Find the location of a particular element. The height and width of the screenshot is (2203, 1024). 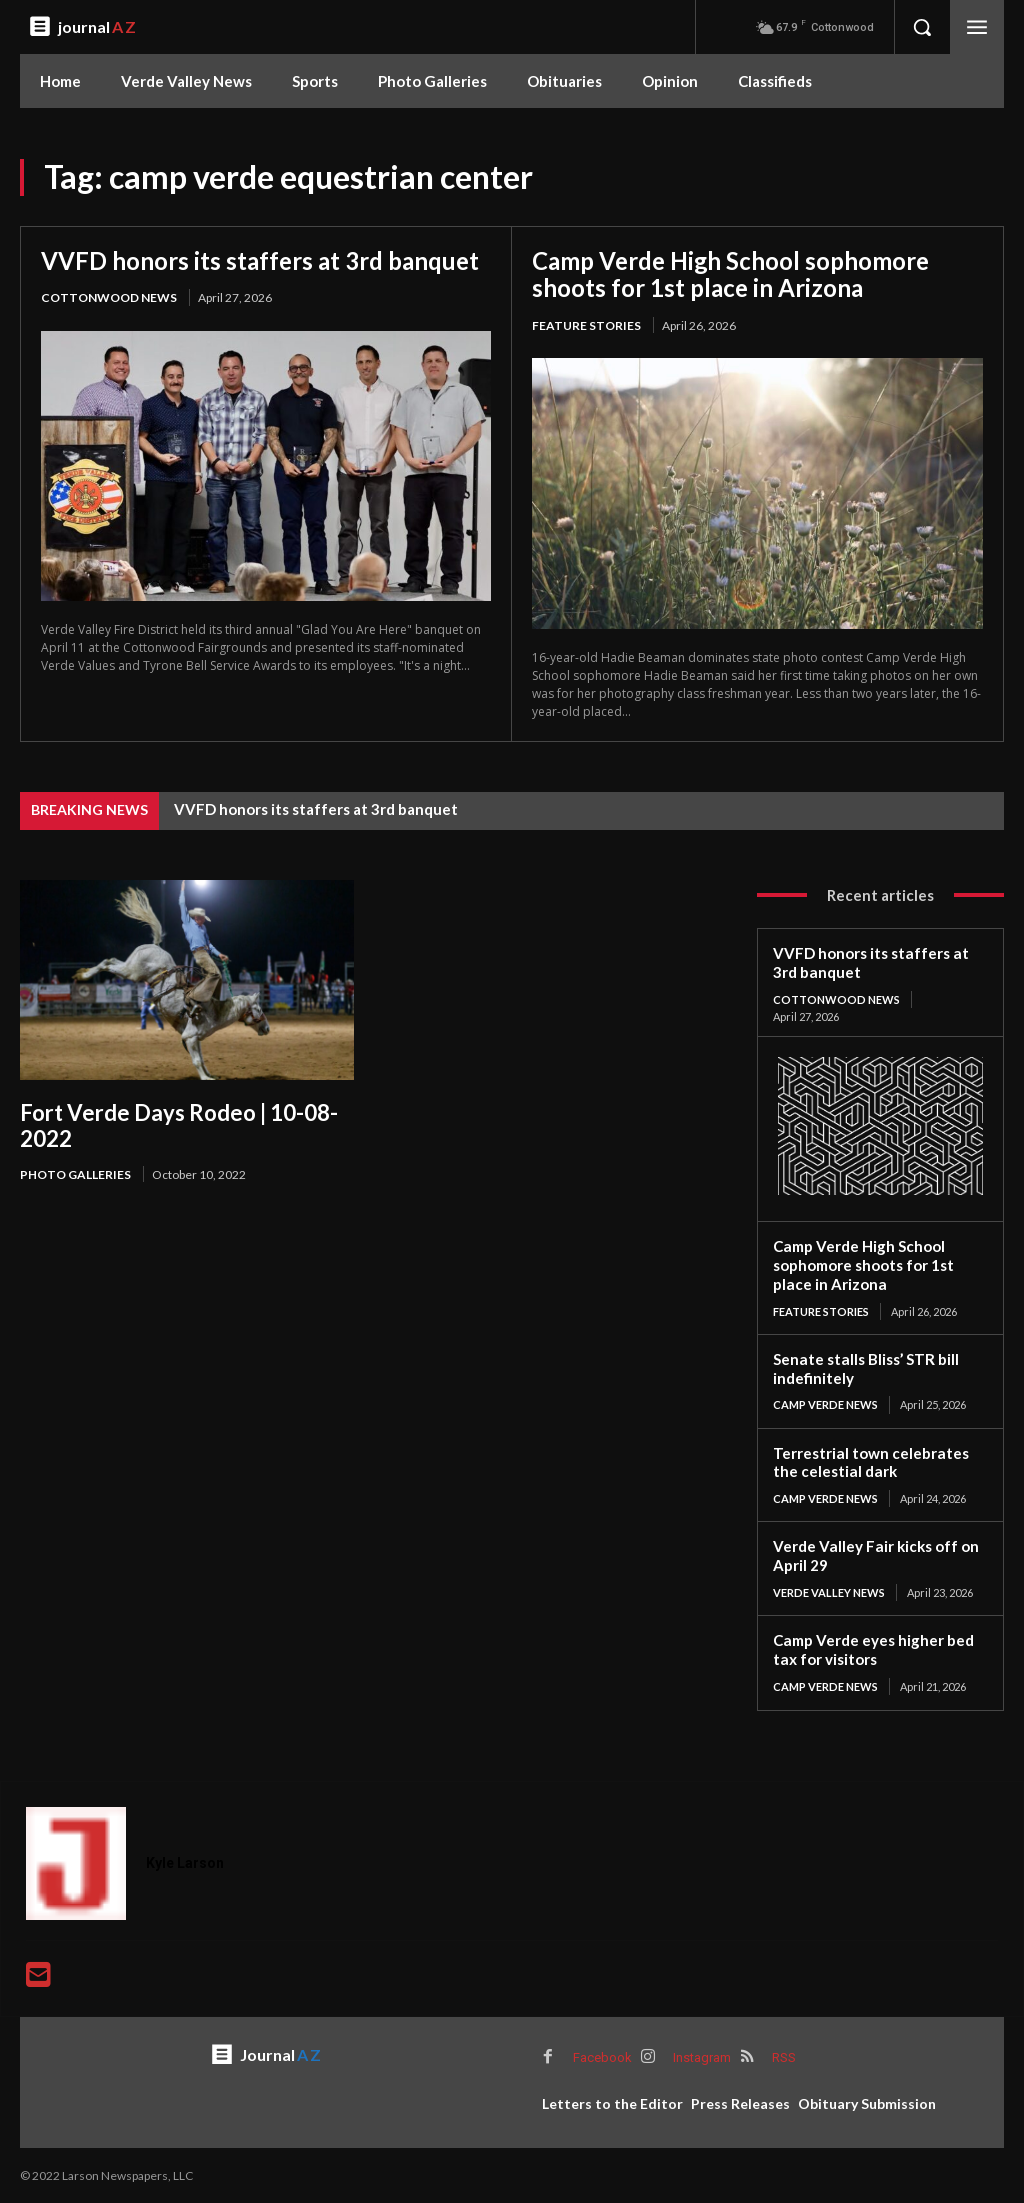

Photo Galleries is located at coordinates (75, 1174).